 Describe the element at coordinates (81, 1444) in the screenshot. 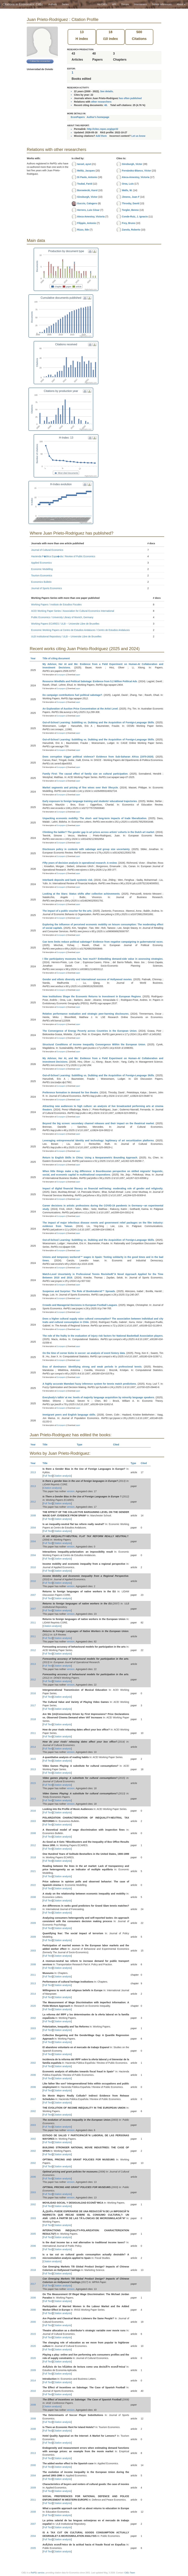

I see `Type` at that location.